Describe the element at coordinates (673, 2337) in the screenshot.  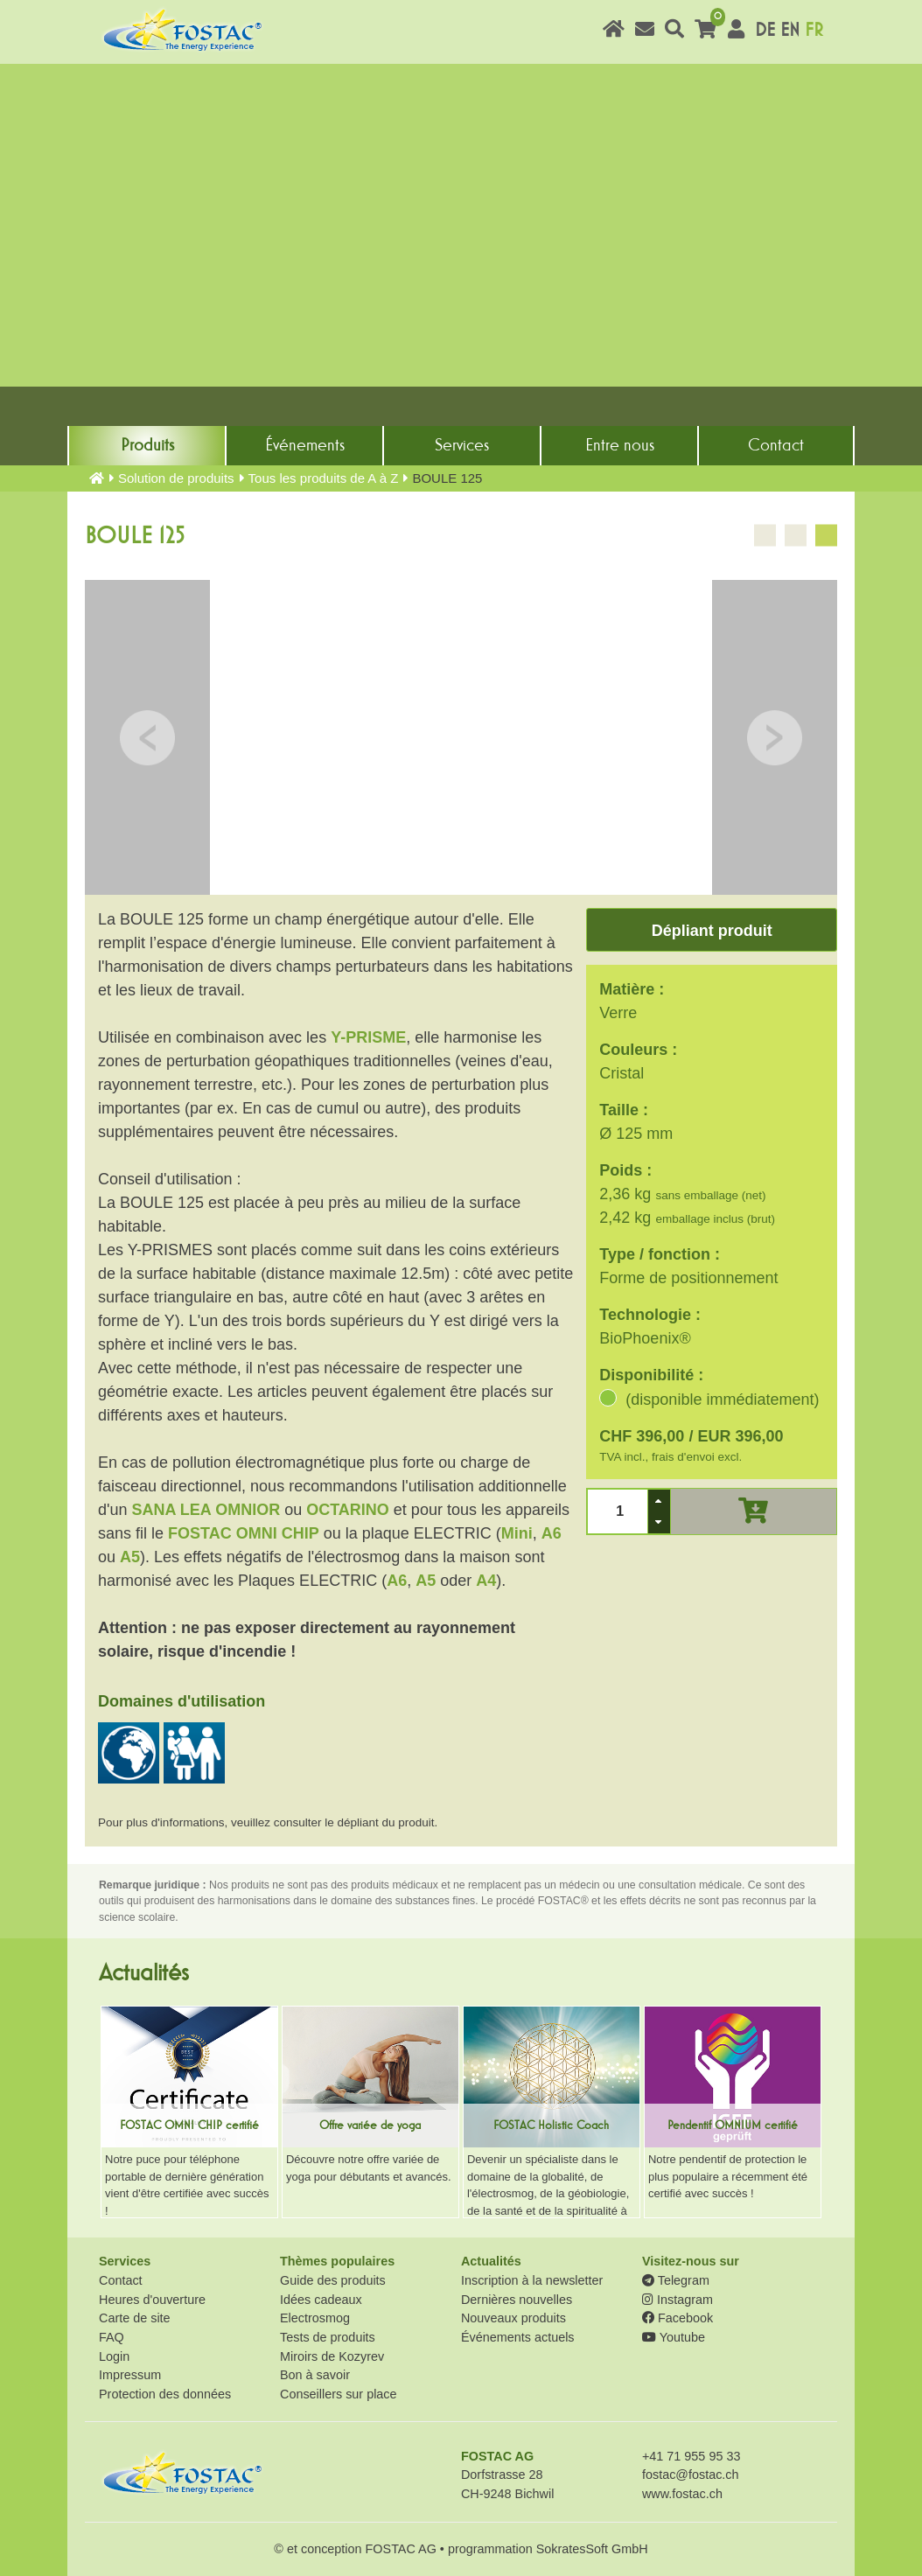
I see `Youtube` at that location.